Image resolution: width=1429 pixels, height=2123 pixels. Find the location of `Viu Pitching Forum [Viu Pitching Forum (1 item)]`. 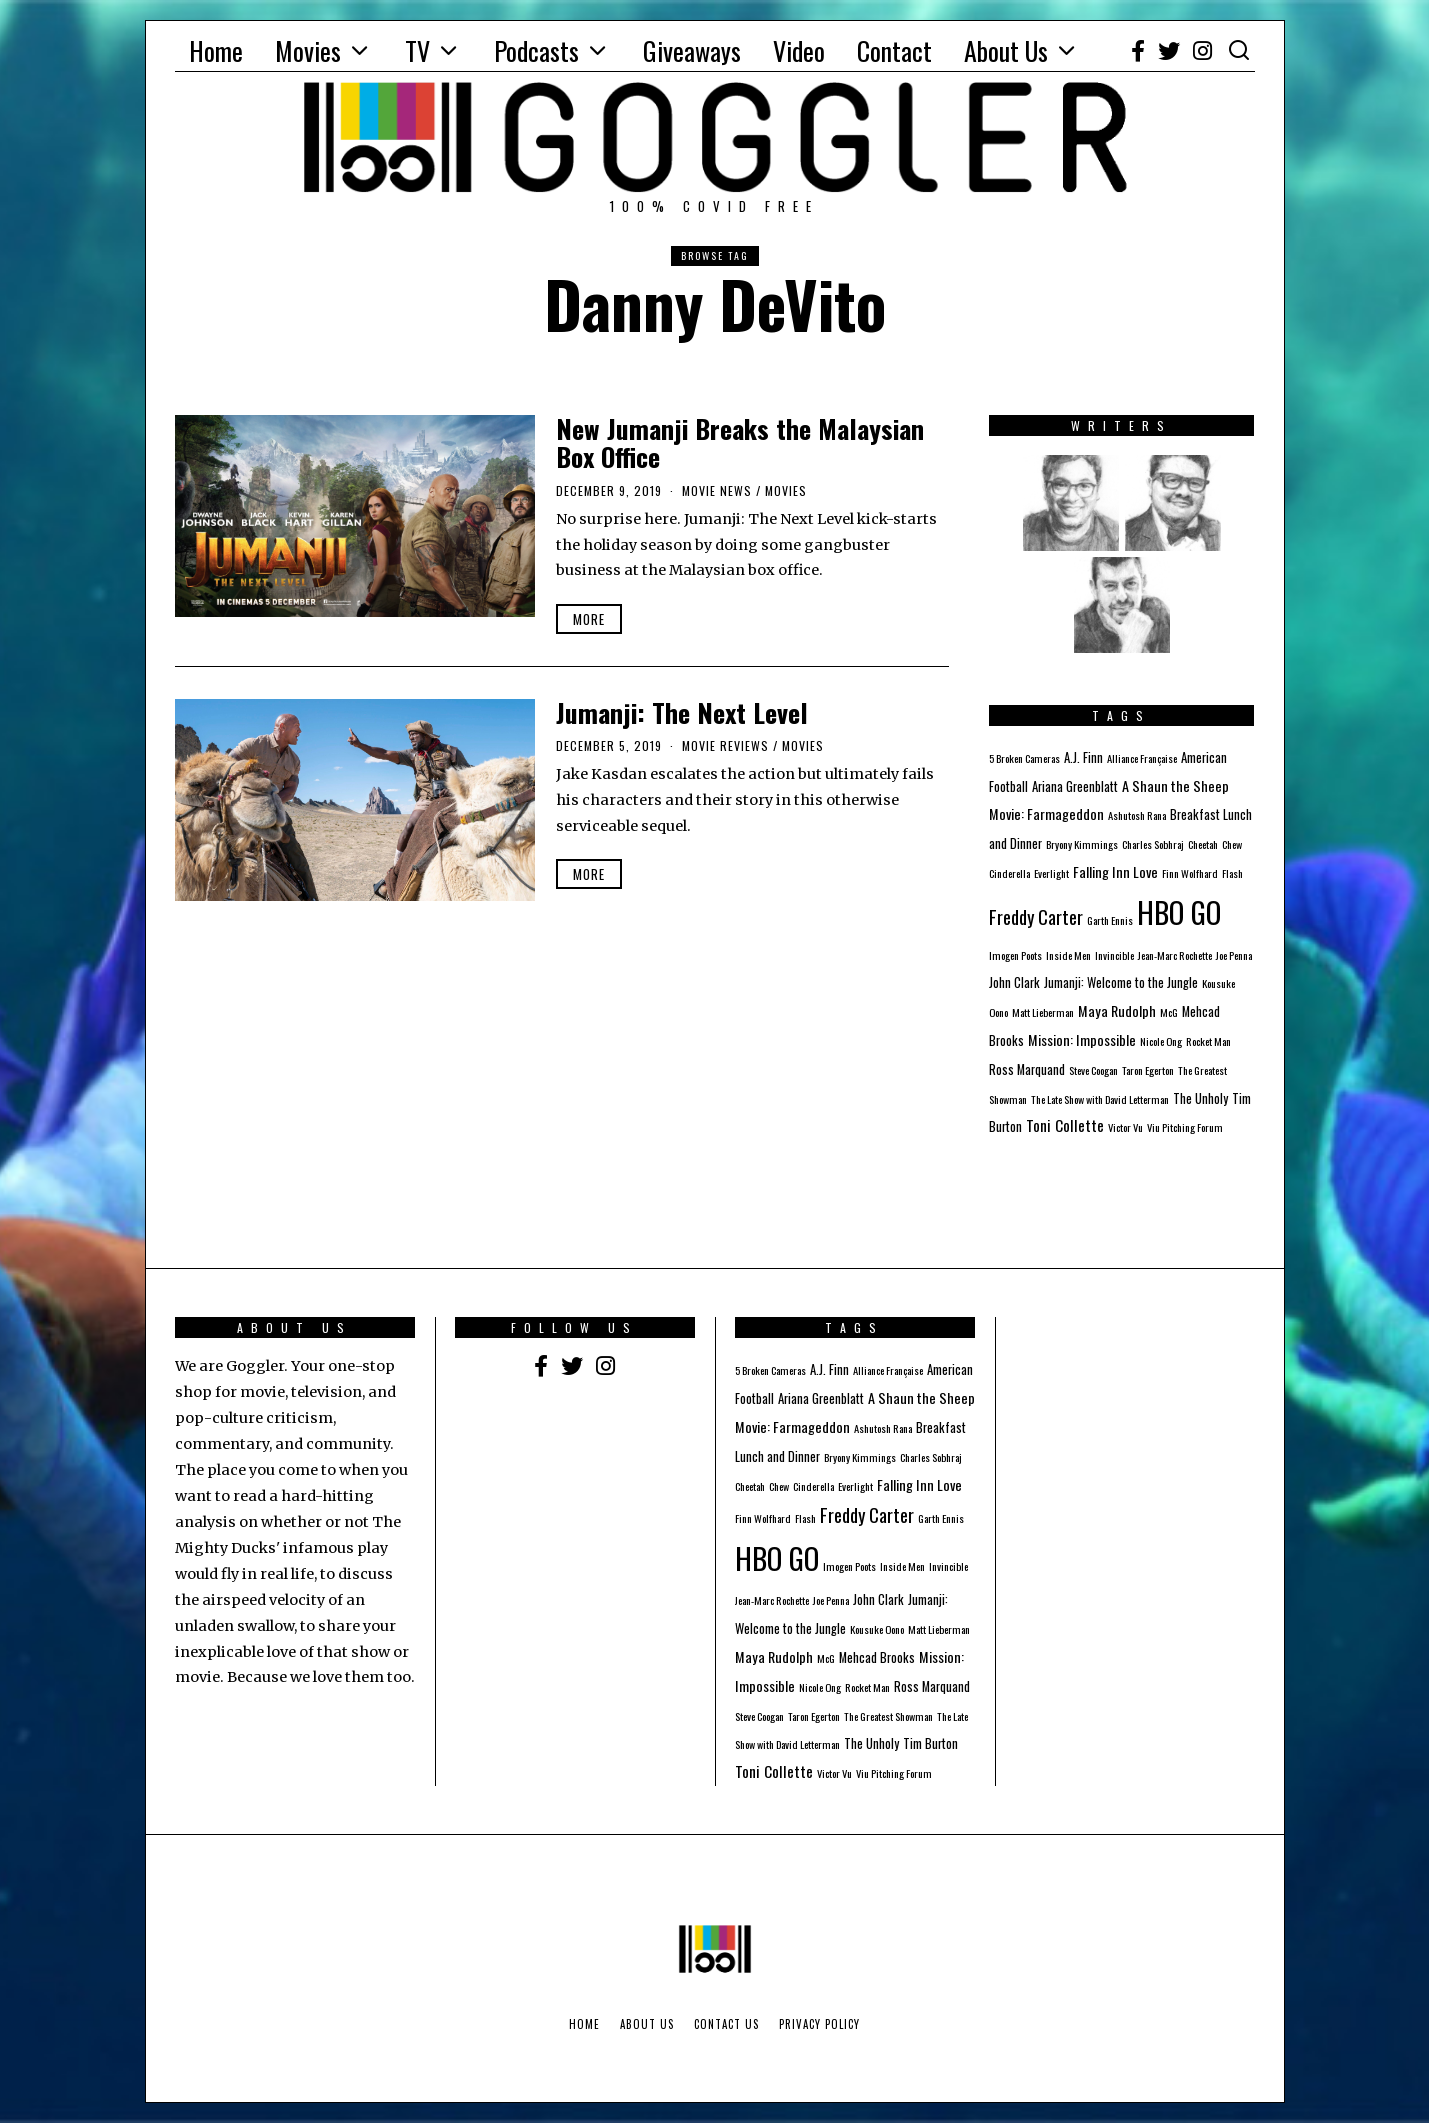

Viu Pitching Forum [Viu Pitching Forum (1 item)] is located at coordinates (1185, 1127).